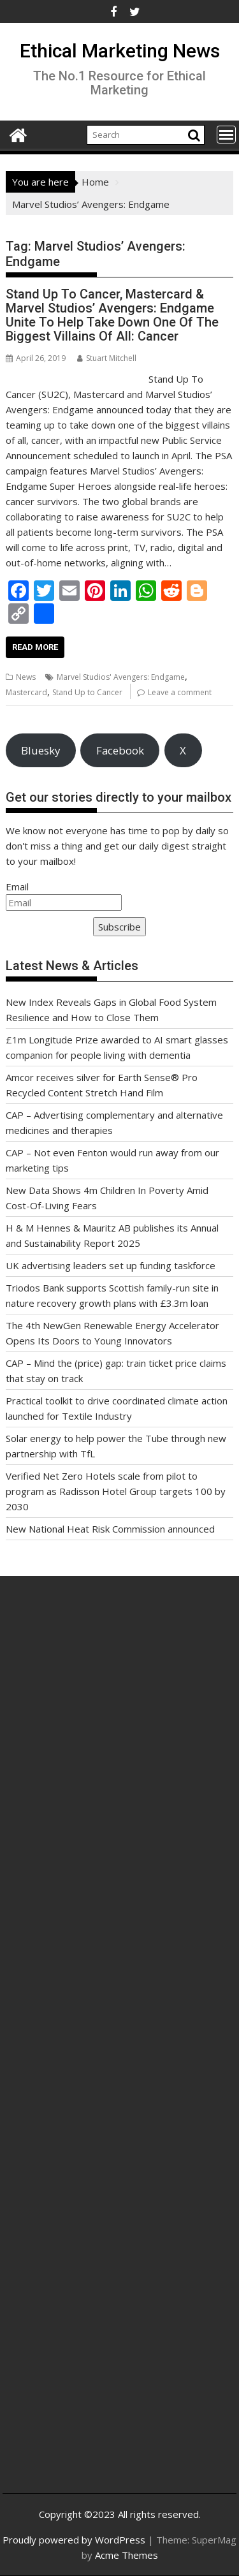 Image resolution: width=239 pixels, height=2576 pixels. I want to click on Marvel Studios' Avengers: Endgame, so click(121, 677).